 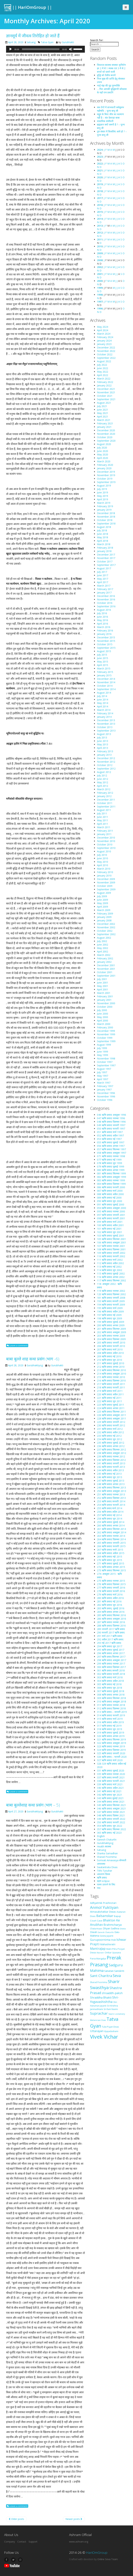 What do you see at coordinates (111, 68) in the screenshot?
I see `विकराल स्वास्थ्य समस्याः कृमिरोग हर 2 में से 1 व्यस्क एवं 3 में से 2 बच्चों को ग्रसने वाली` at bounding box center [111, 68].